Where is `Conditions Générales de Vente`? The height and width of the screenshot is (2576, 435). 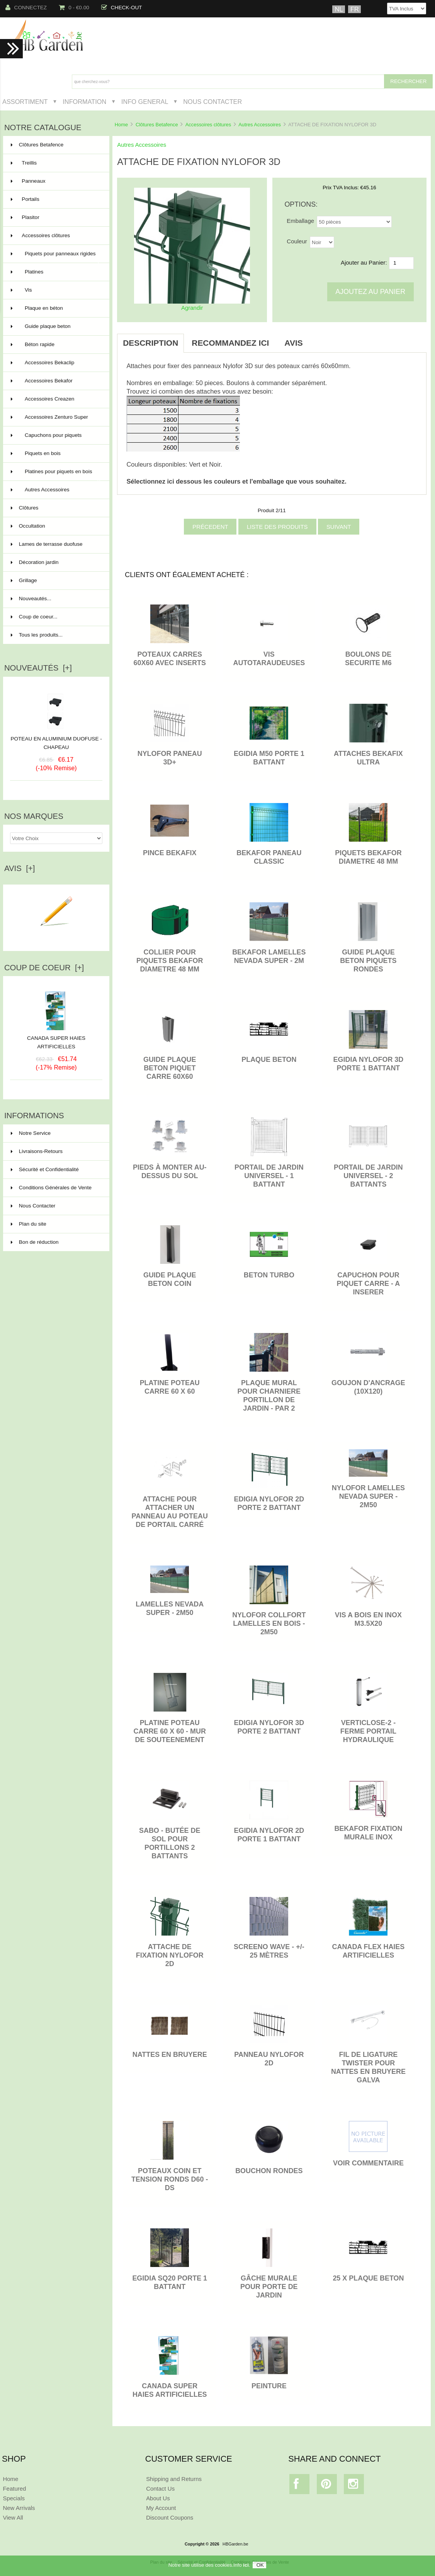 Conditions Générales de Vente is located at coordinates (51, 1187).